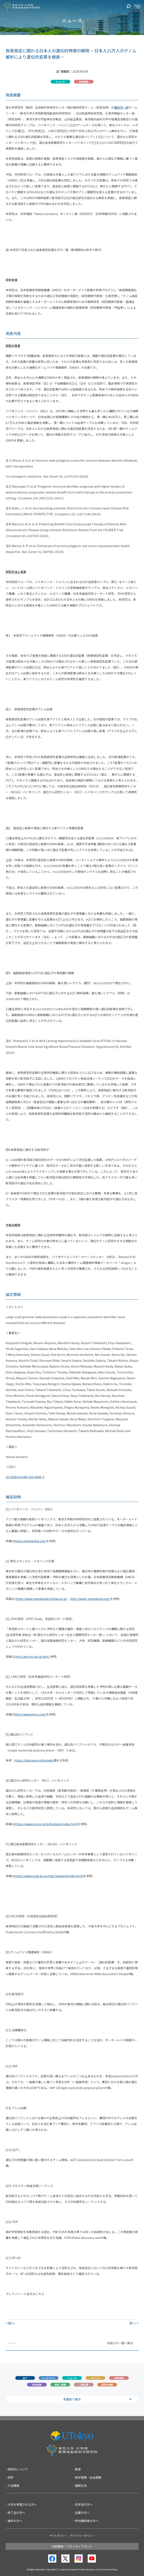 The height and width of the screenshot is (2576, 144). Describe the element at coordinates (132, 2323) in the screenshot. I see `次へ` at that location.